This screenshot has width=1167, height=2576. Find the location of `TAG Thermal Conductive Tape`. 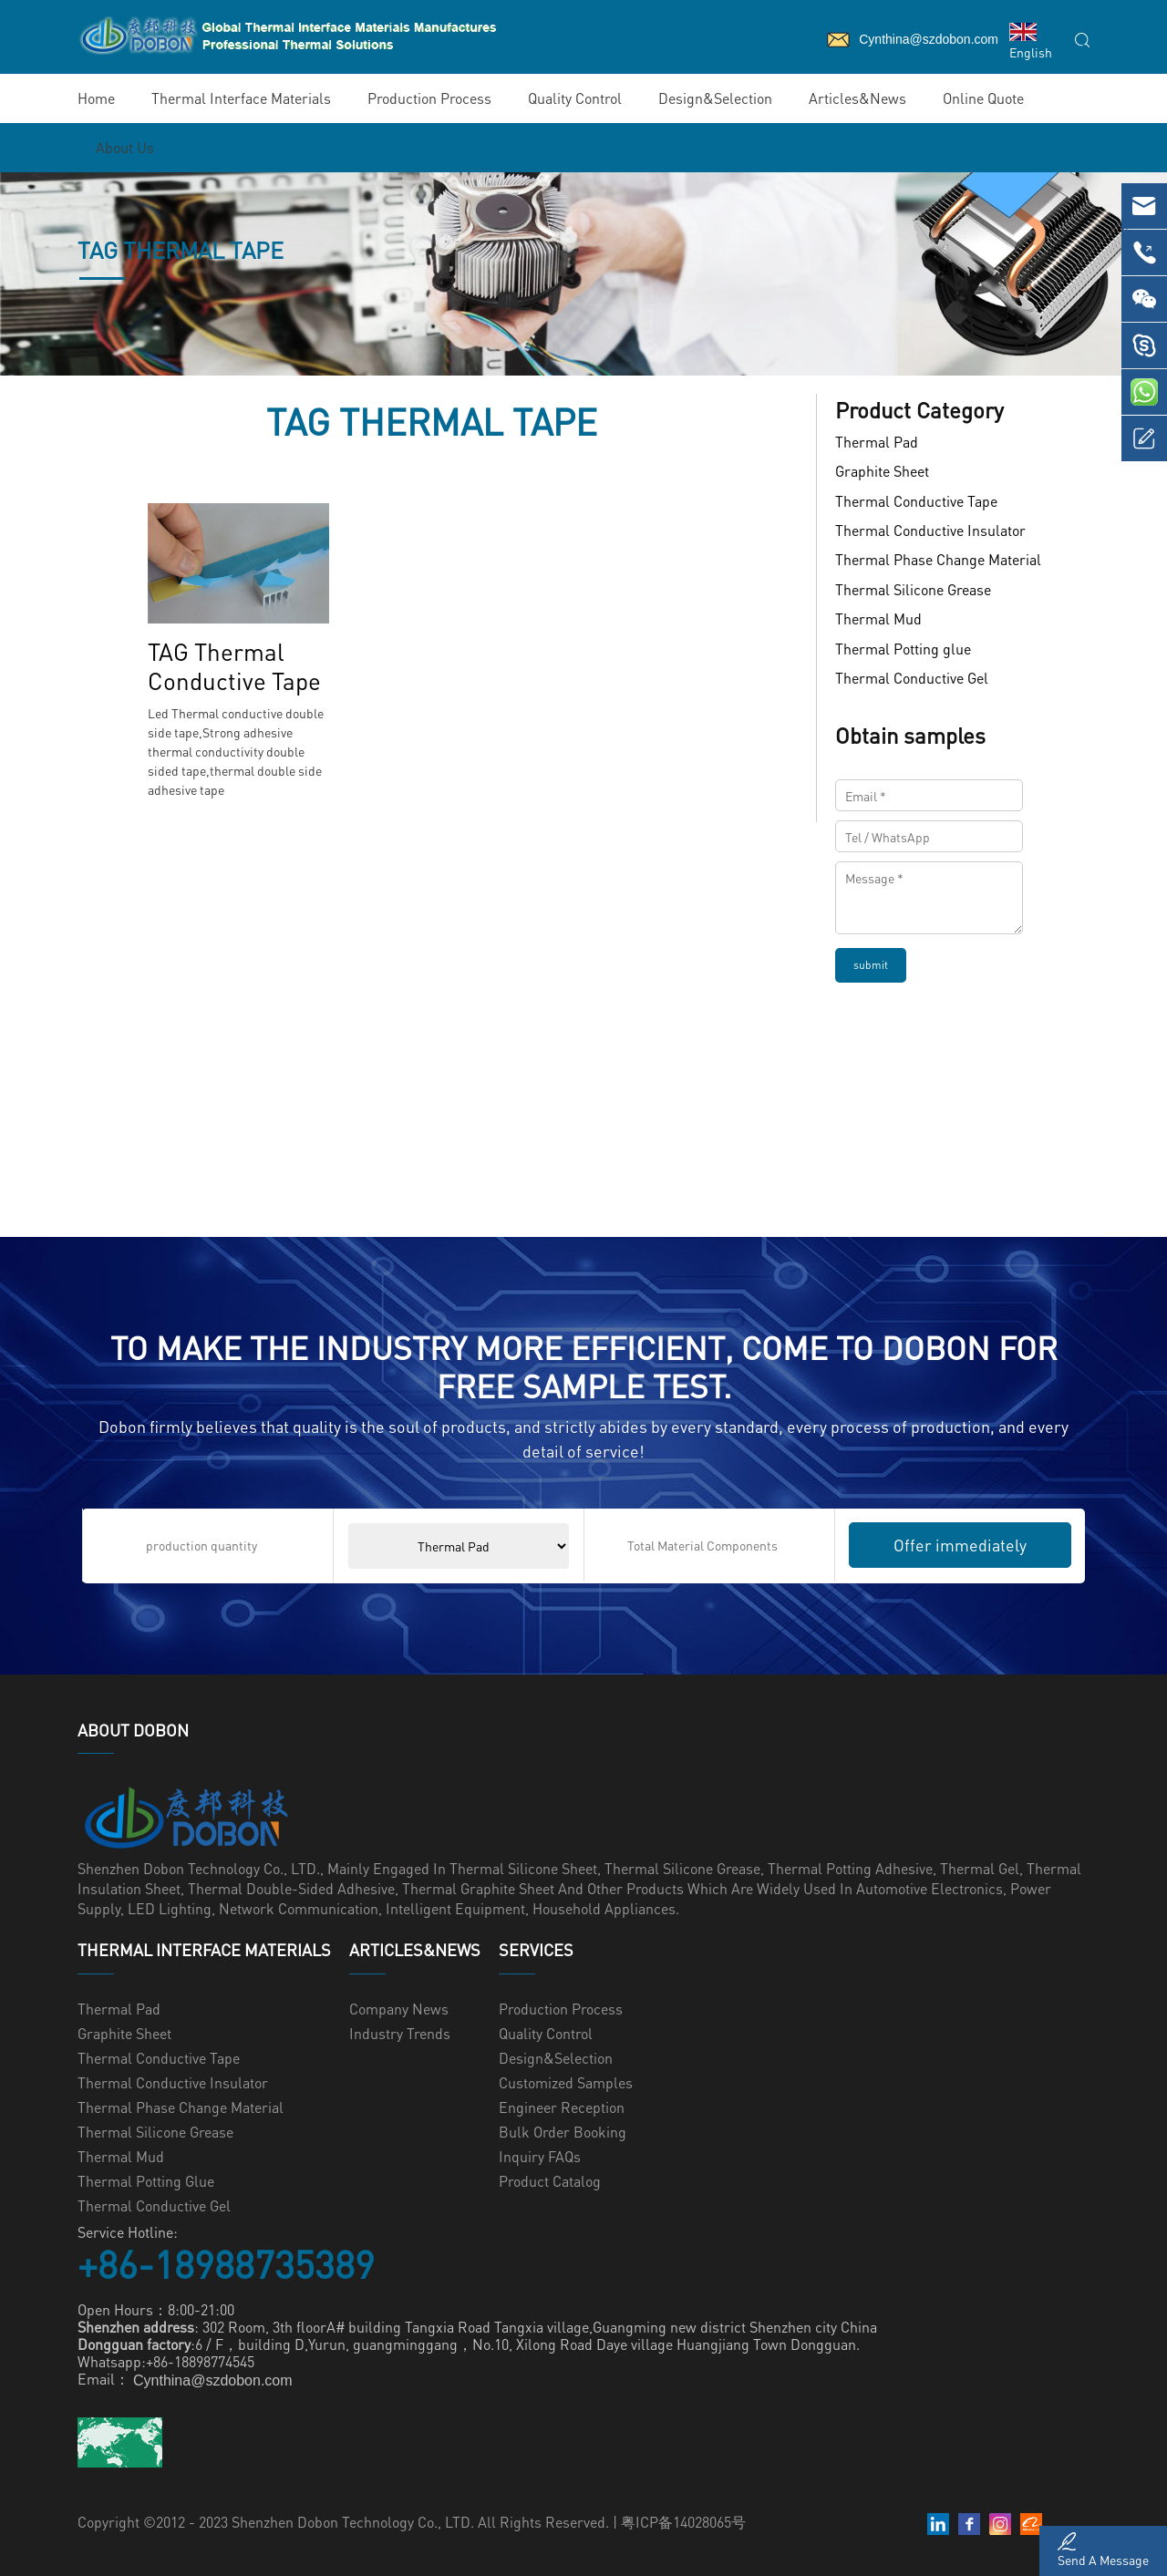

TAG Thermal Conductive Tape is located at coordinates (234, 665).